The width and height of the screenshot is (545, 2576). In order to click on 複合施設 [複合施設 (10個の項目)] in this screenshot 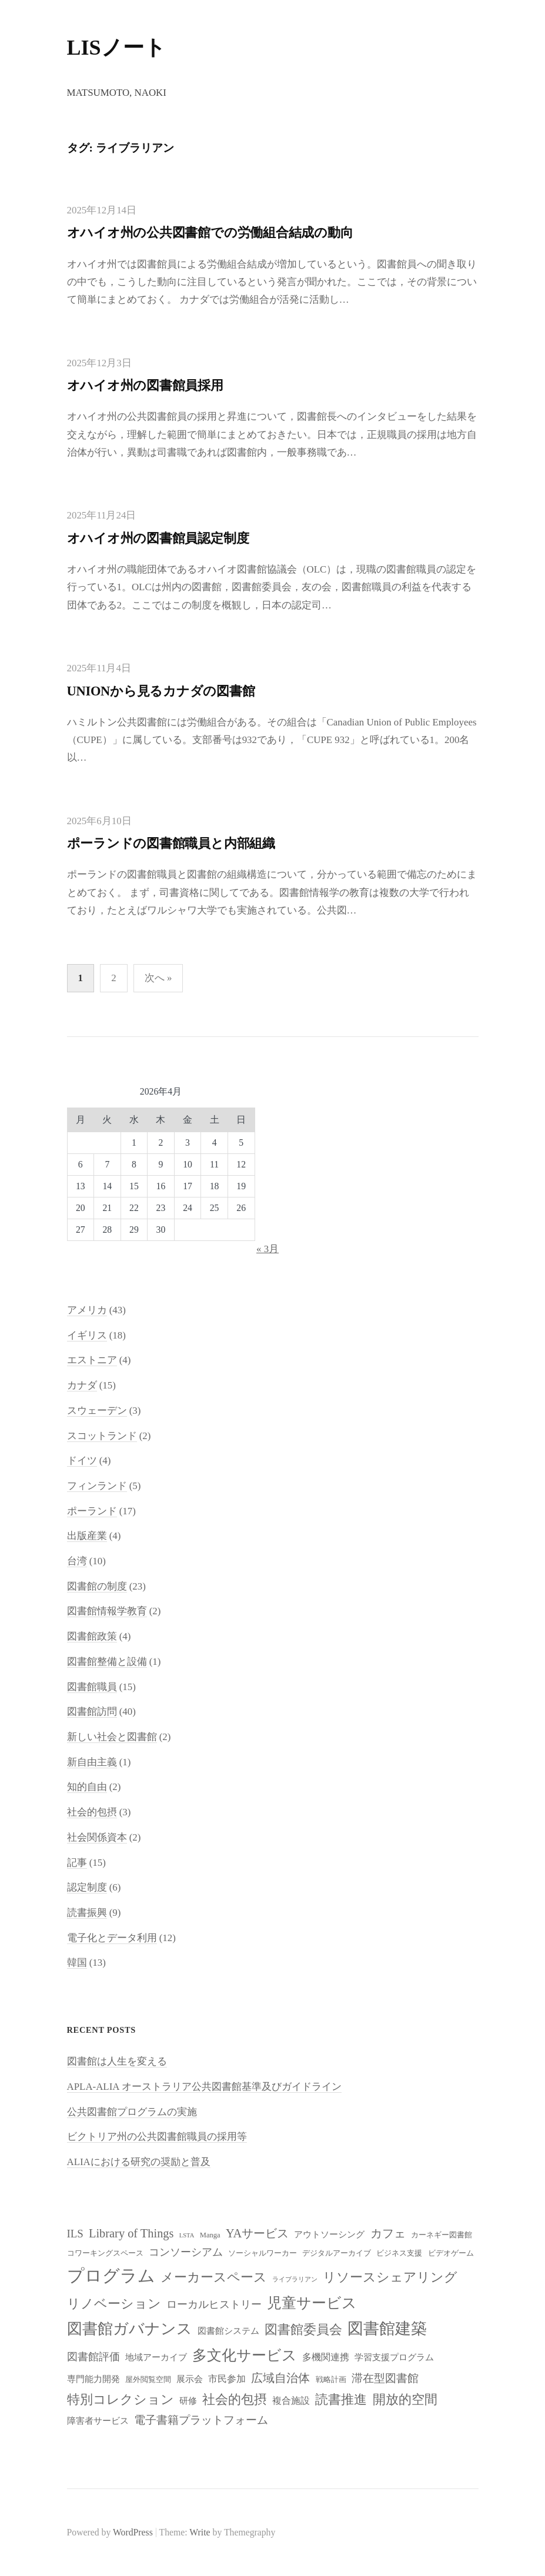, I will do `click(291, 2401)`.